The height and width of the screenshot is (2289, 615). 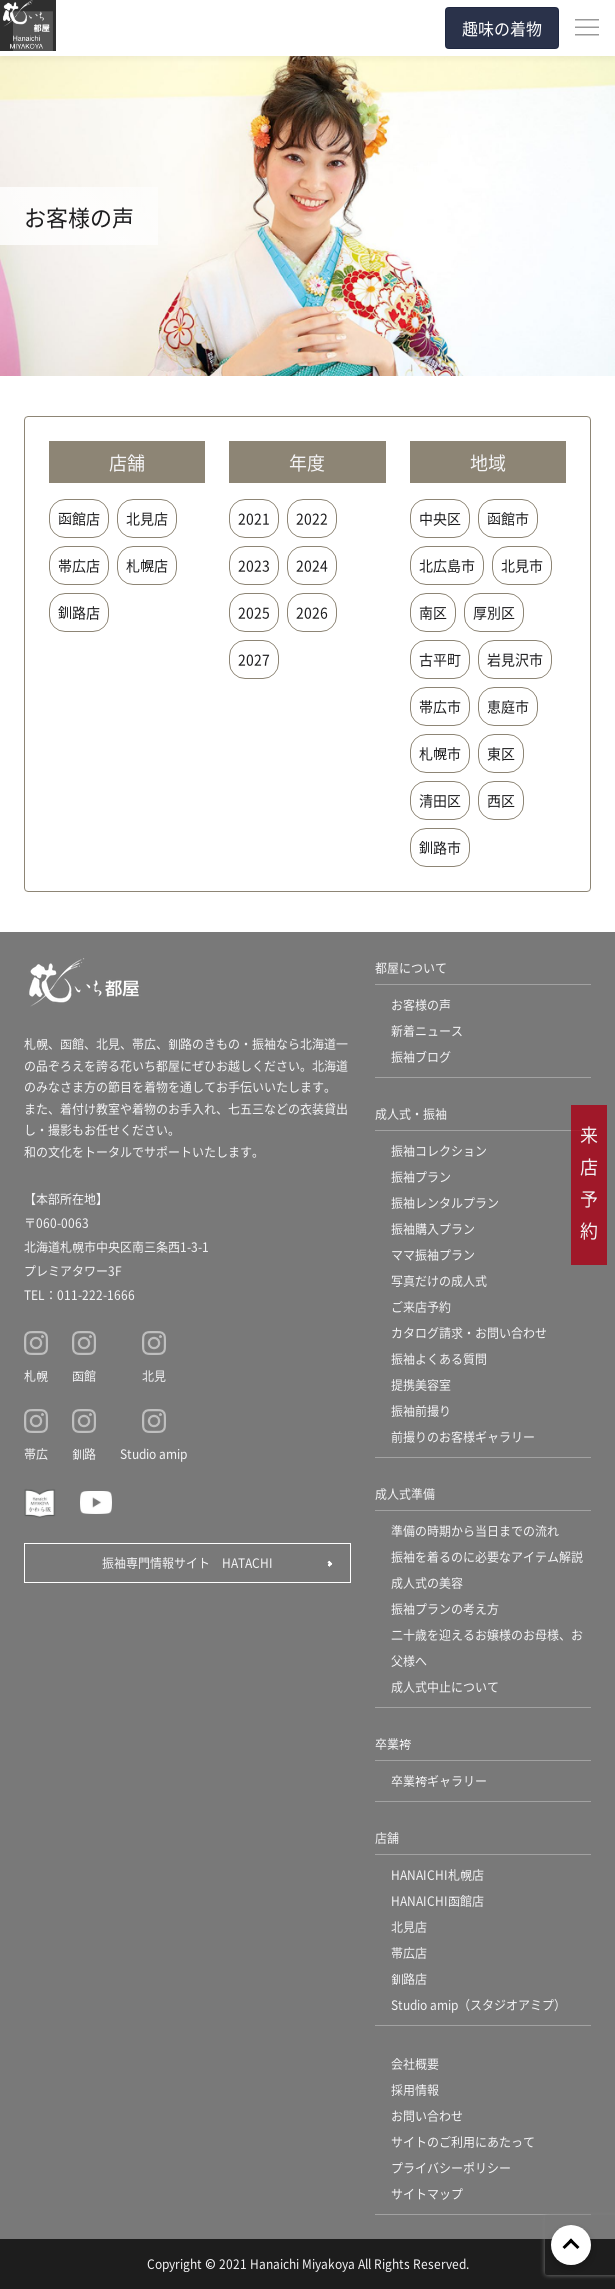 What do you see at coordinates (427, 2193) in the screenshot?
I see `サイトマップ` at bounding box center [427, 2193].